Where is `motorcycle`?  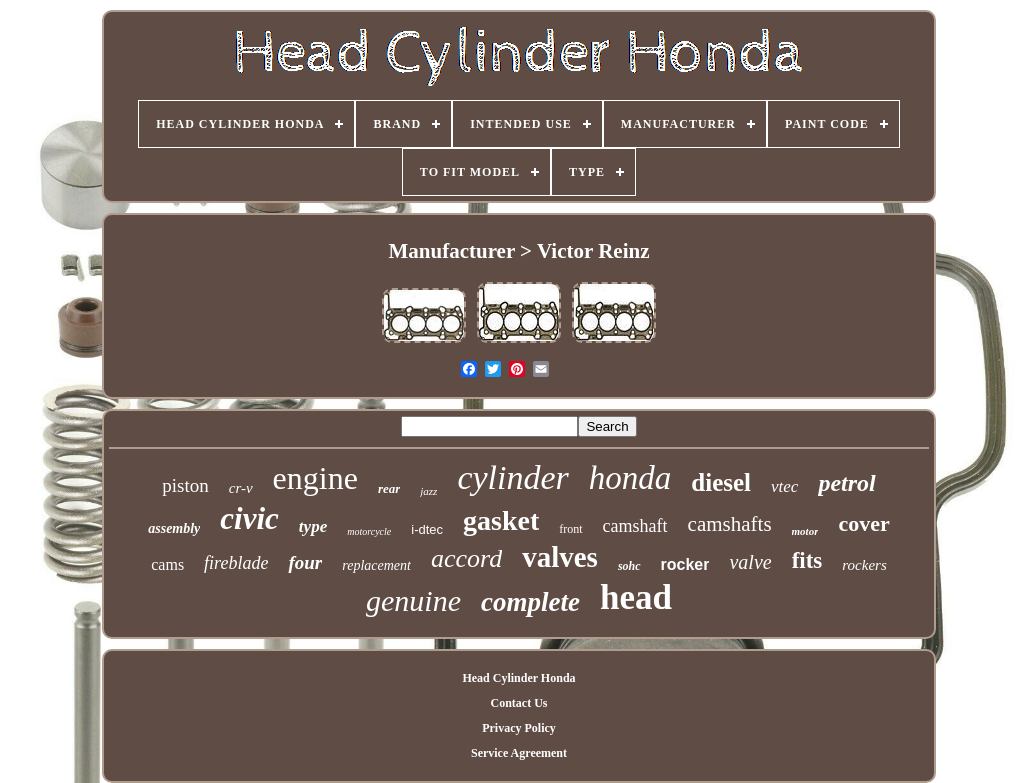 motorcycle is located at coordinates (369, 531).